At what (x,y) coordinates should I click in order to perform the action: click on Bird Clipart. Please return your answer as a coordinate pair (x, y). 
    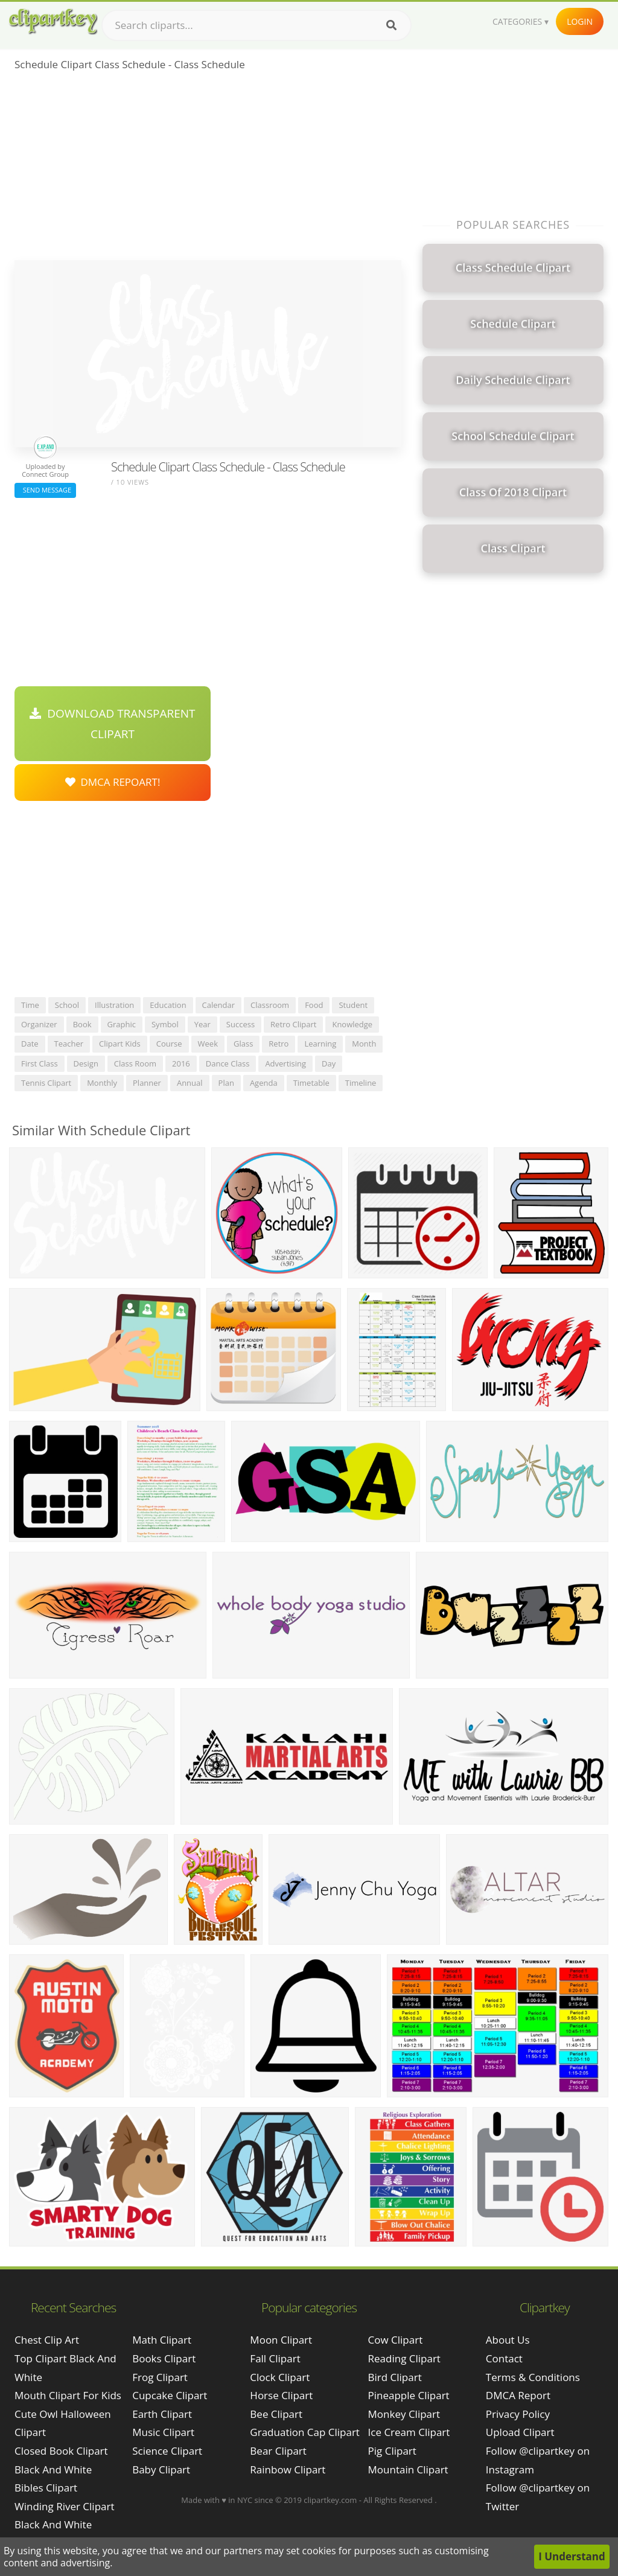
    Looking at the image, I should click on (395, 2377).